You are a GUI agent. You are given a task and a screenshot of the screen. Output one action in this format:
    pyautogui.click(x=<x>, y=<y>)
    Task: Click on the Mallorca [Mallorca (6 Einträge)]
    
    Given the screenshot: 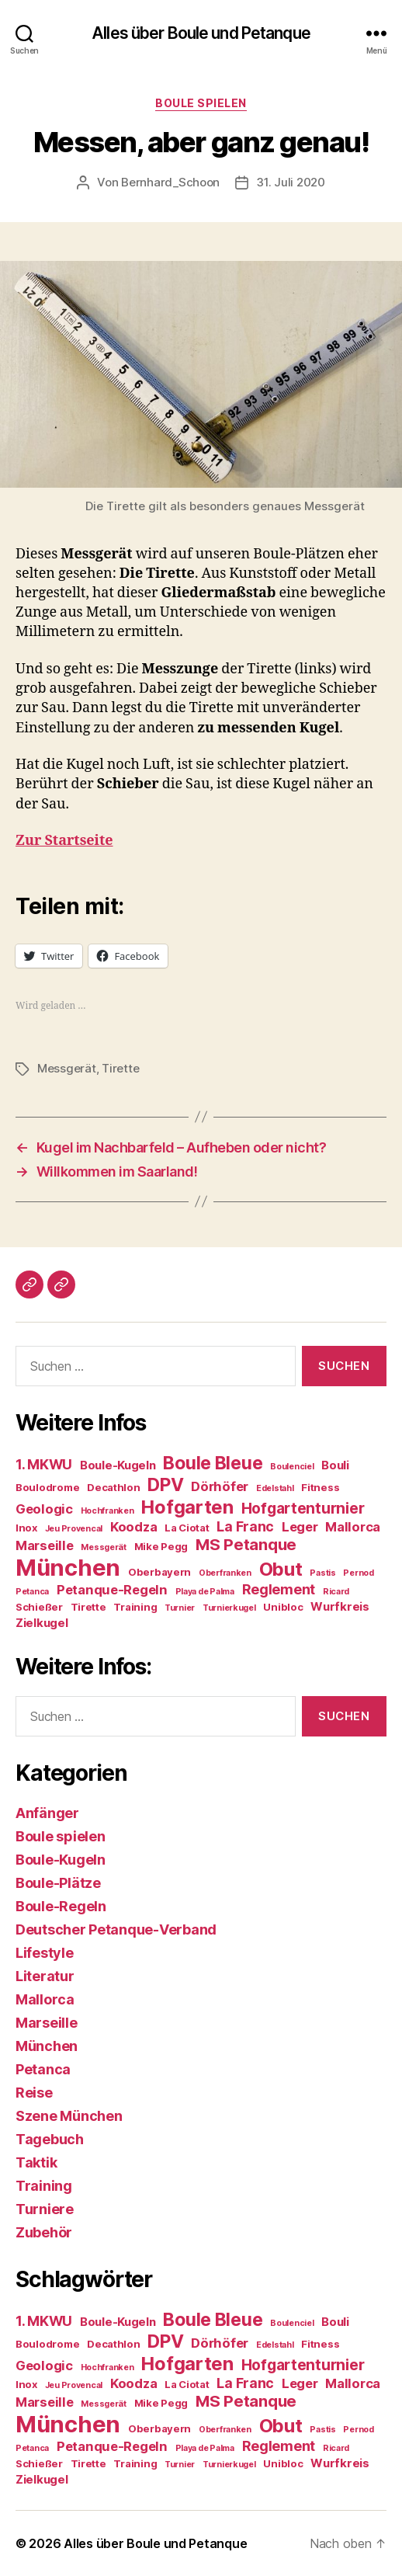 What is the action you would take?
    pyautogui.click(x=352, y=1527)
    